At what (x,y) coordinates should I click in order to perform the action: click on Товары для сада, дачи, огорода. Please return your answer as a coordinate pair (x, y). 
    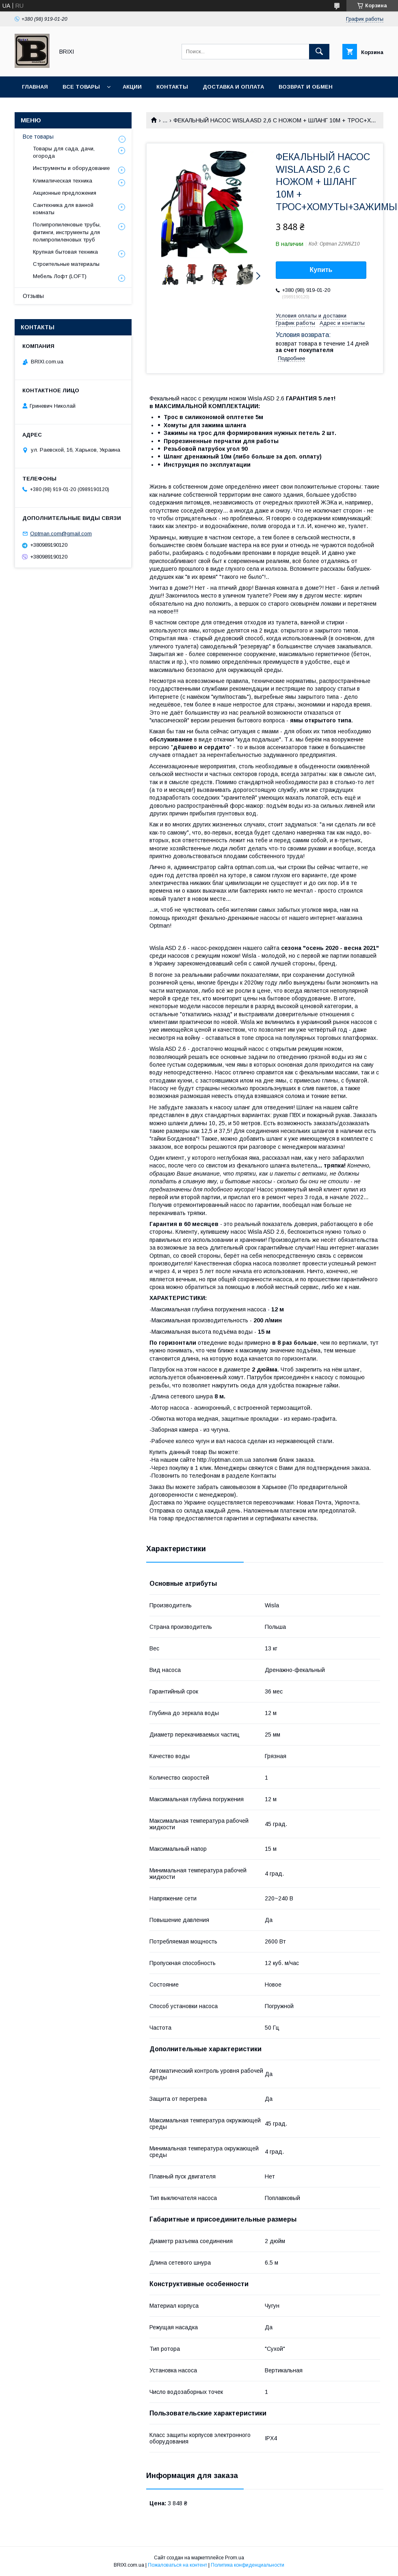
    Looking at the image, I should click on (64, 152).